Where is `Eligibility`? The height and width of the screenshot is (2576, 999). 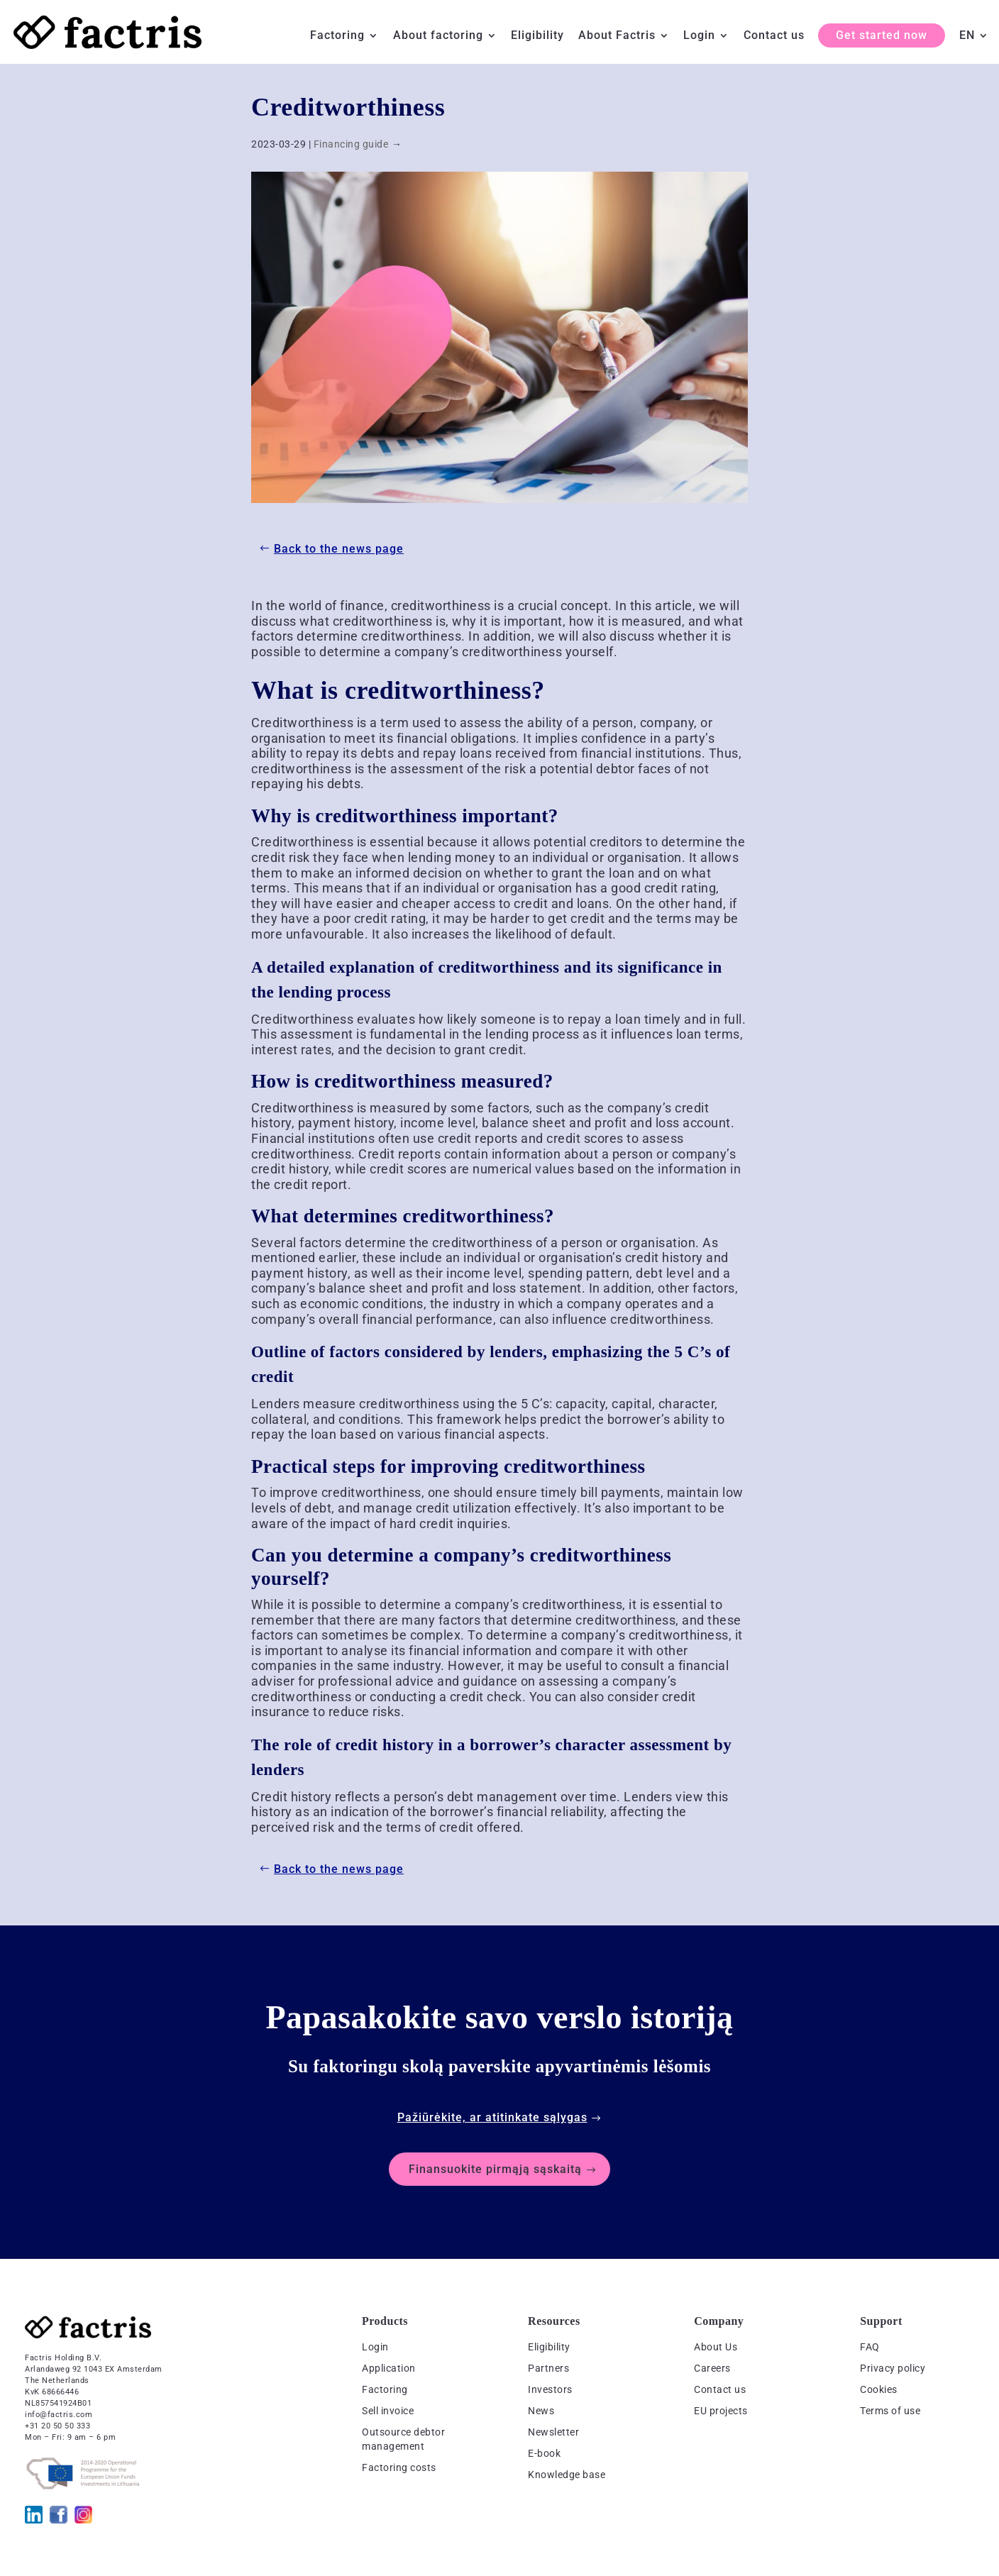
Eligibility is located at coordinates (537, 36).